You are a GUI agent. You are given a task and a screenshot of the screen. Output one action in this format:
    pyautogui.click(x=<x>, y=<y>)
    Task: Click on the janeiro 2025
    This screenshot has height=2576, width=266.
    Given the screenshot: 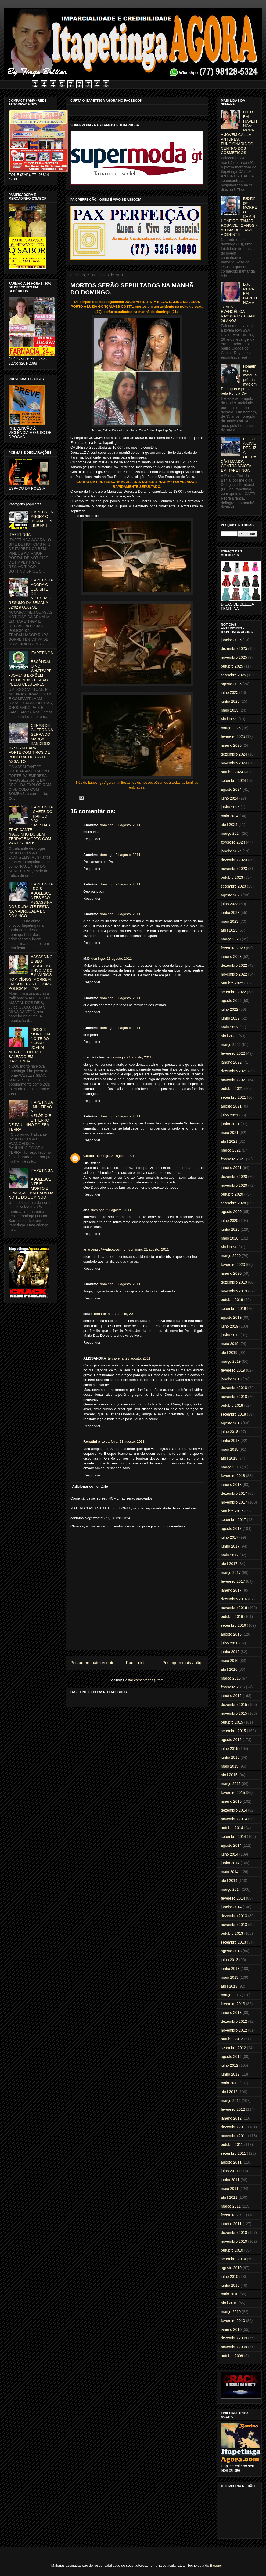 What is the action you would take?
    pyautogui.click(x=231, y=745)
    